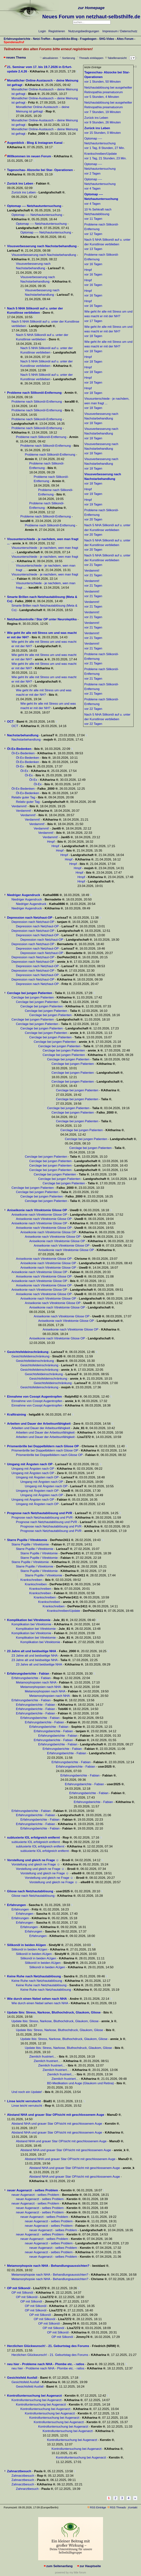 The width and height of the screenshot is (141, 2576). I want to click on Krafttraining, so click(16, 1414).